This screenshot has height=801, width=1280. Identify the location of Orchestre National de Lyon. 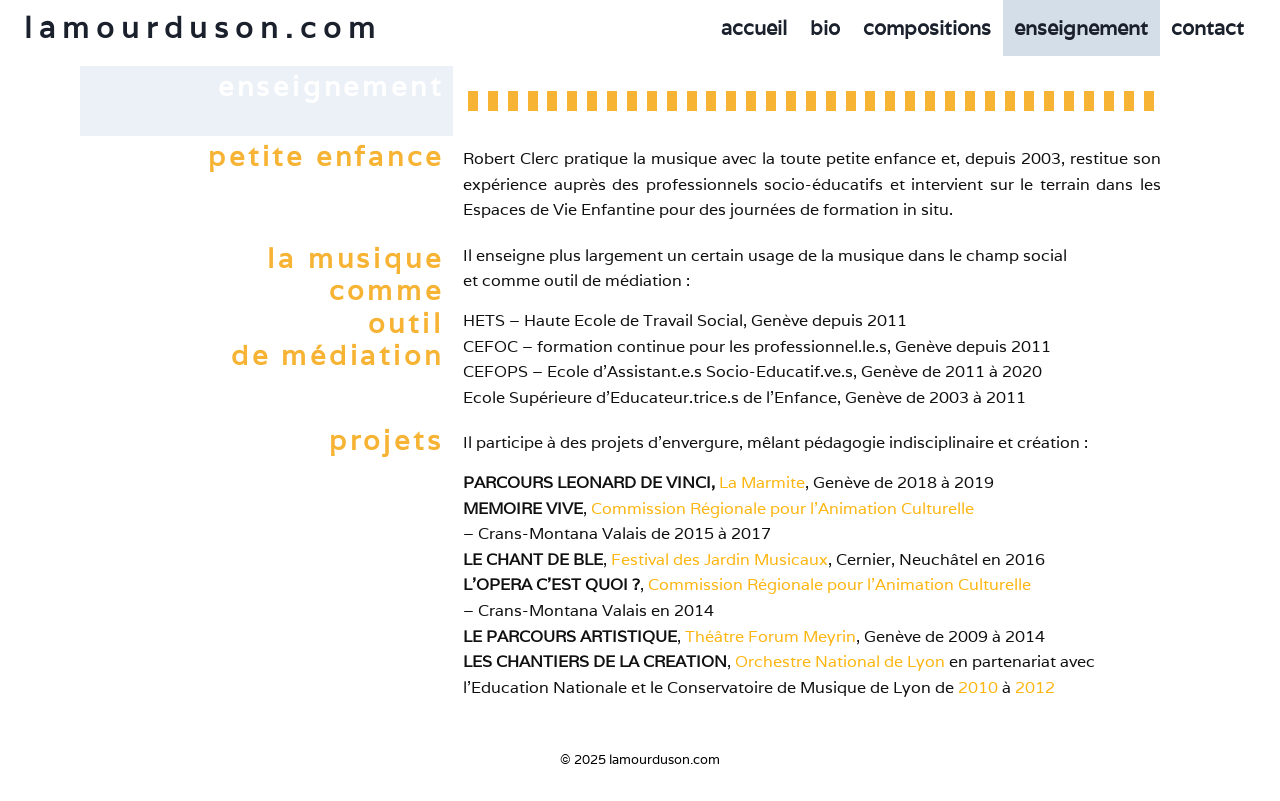
(840, 661).